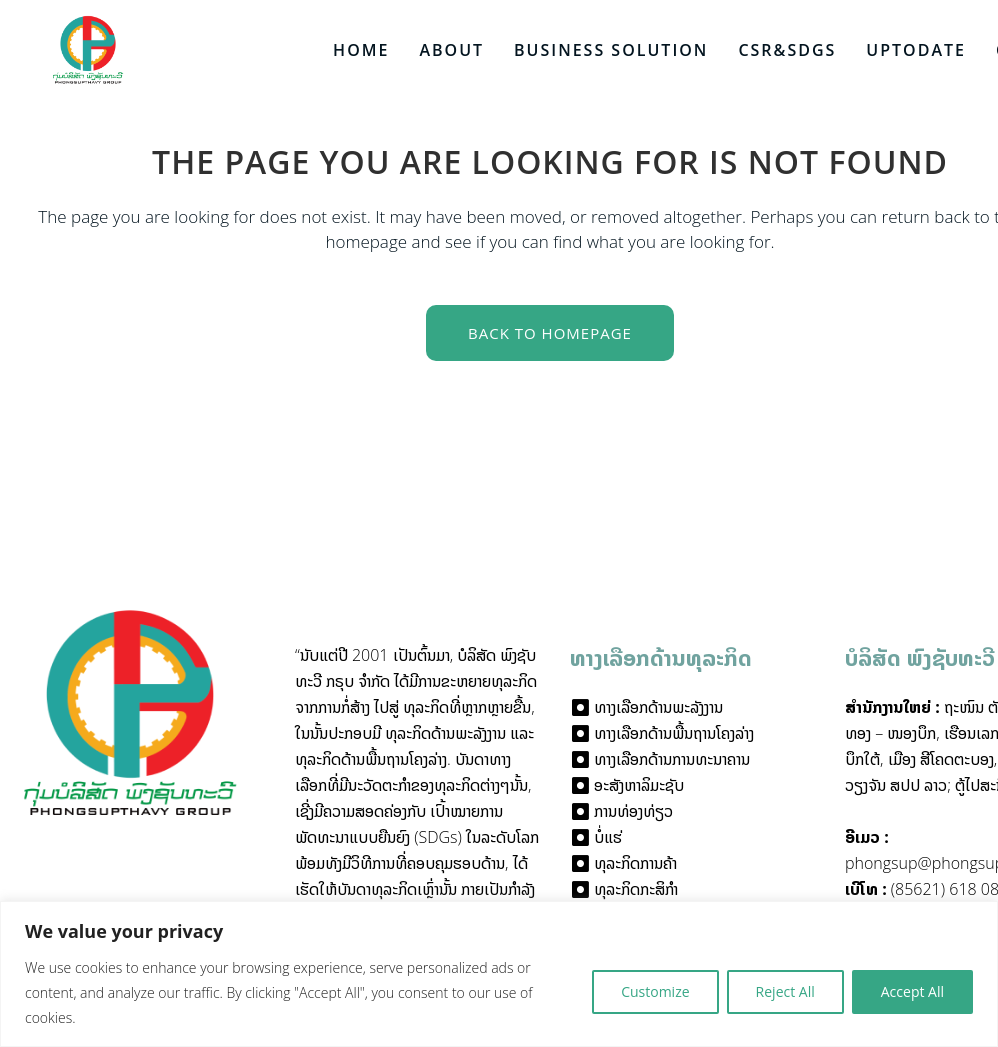 This screenshot has width=998, height=1047. I want to click on ທາງເລືອກດ້ານພື້ນຖານໂຄງລ່າງ, so click(674, 733).